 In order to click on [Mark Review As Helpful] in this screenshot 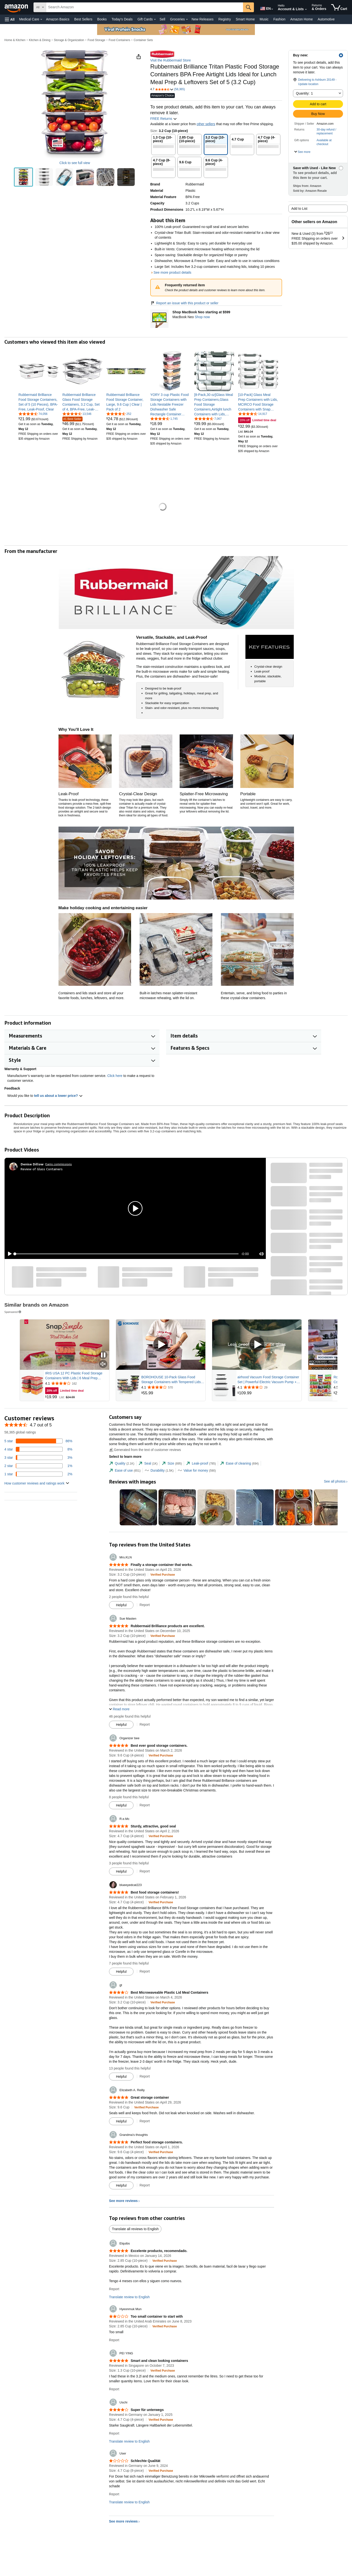, I will do `click(121, 1605)`.